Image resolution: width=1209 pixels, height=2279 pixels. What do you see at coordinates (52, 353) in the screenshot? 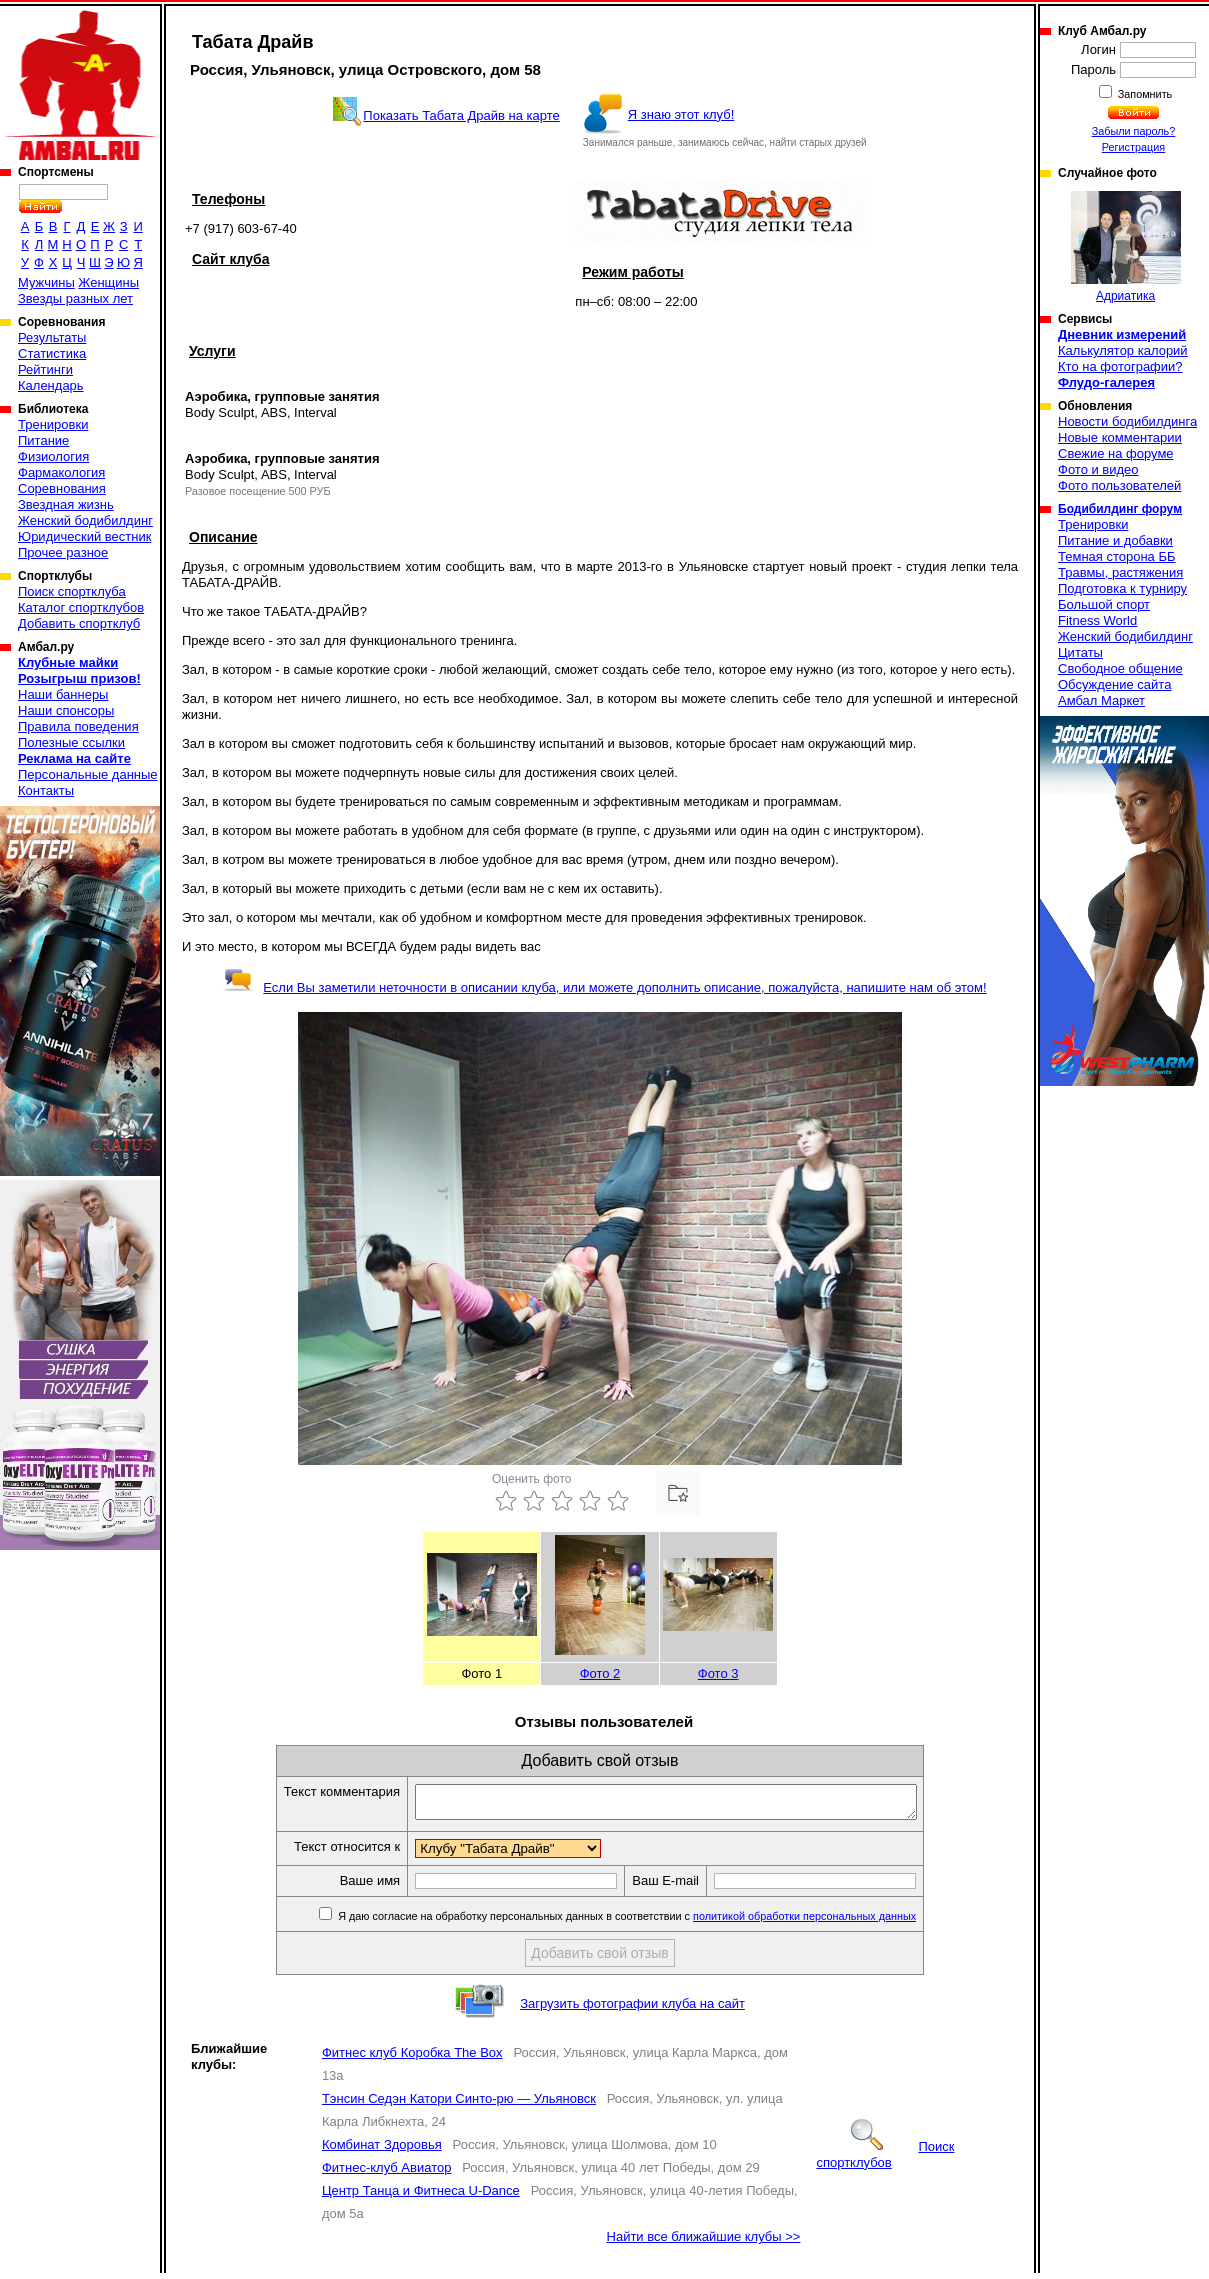
I see `Статистика` at bounding box center [52, 353].